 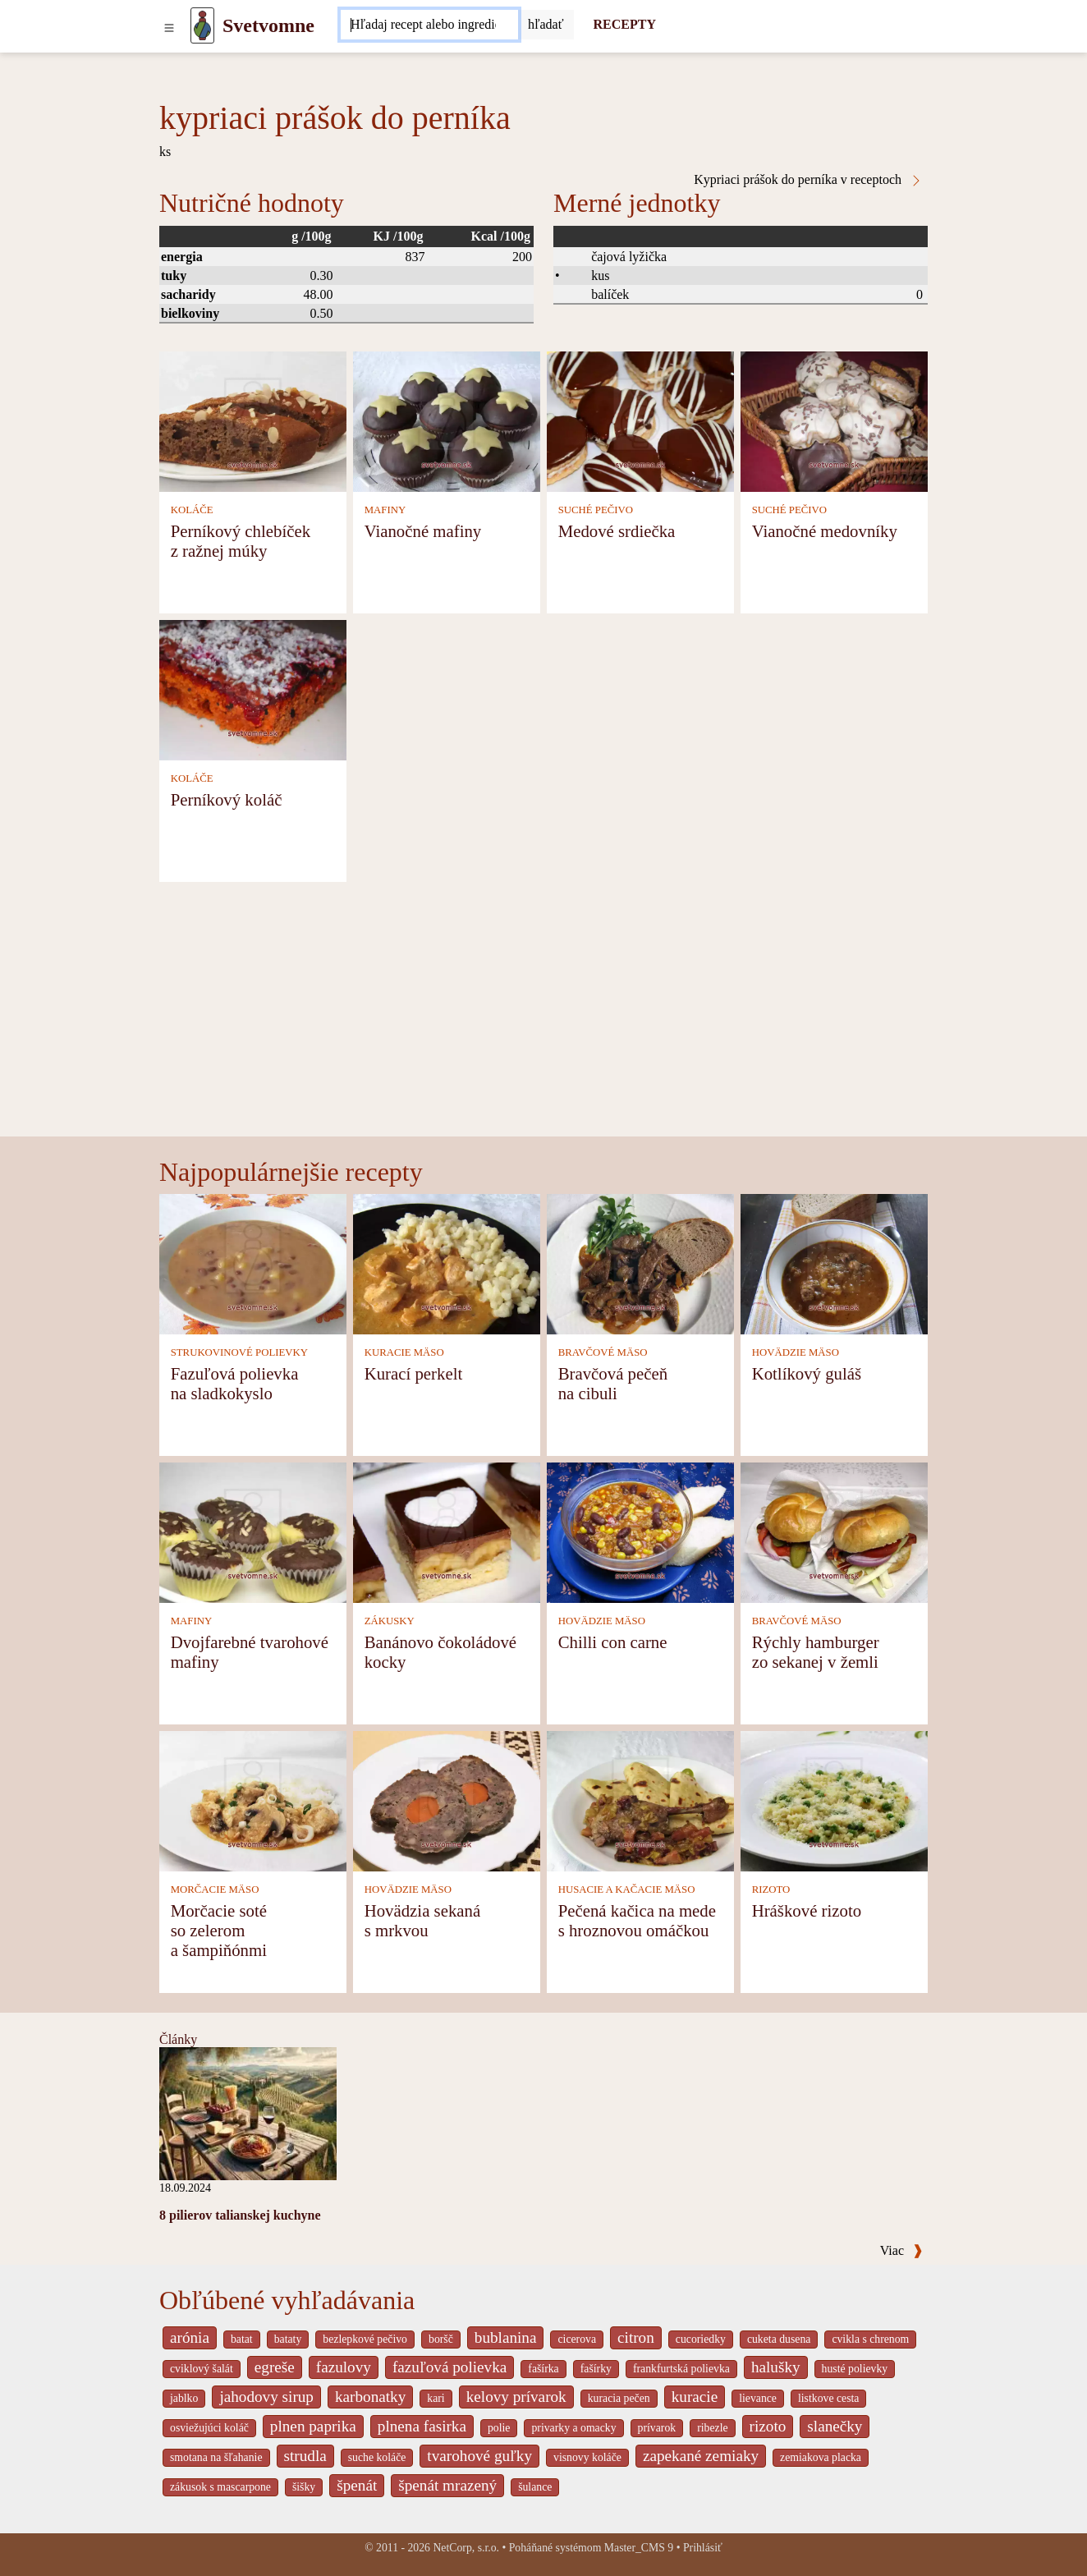 What do you see at coordinates (447, 2485) in the screenshot?
I see `špenát mrazený` at bounding box center [447, 2485].